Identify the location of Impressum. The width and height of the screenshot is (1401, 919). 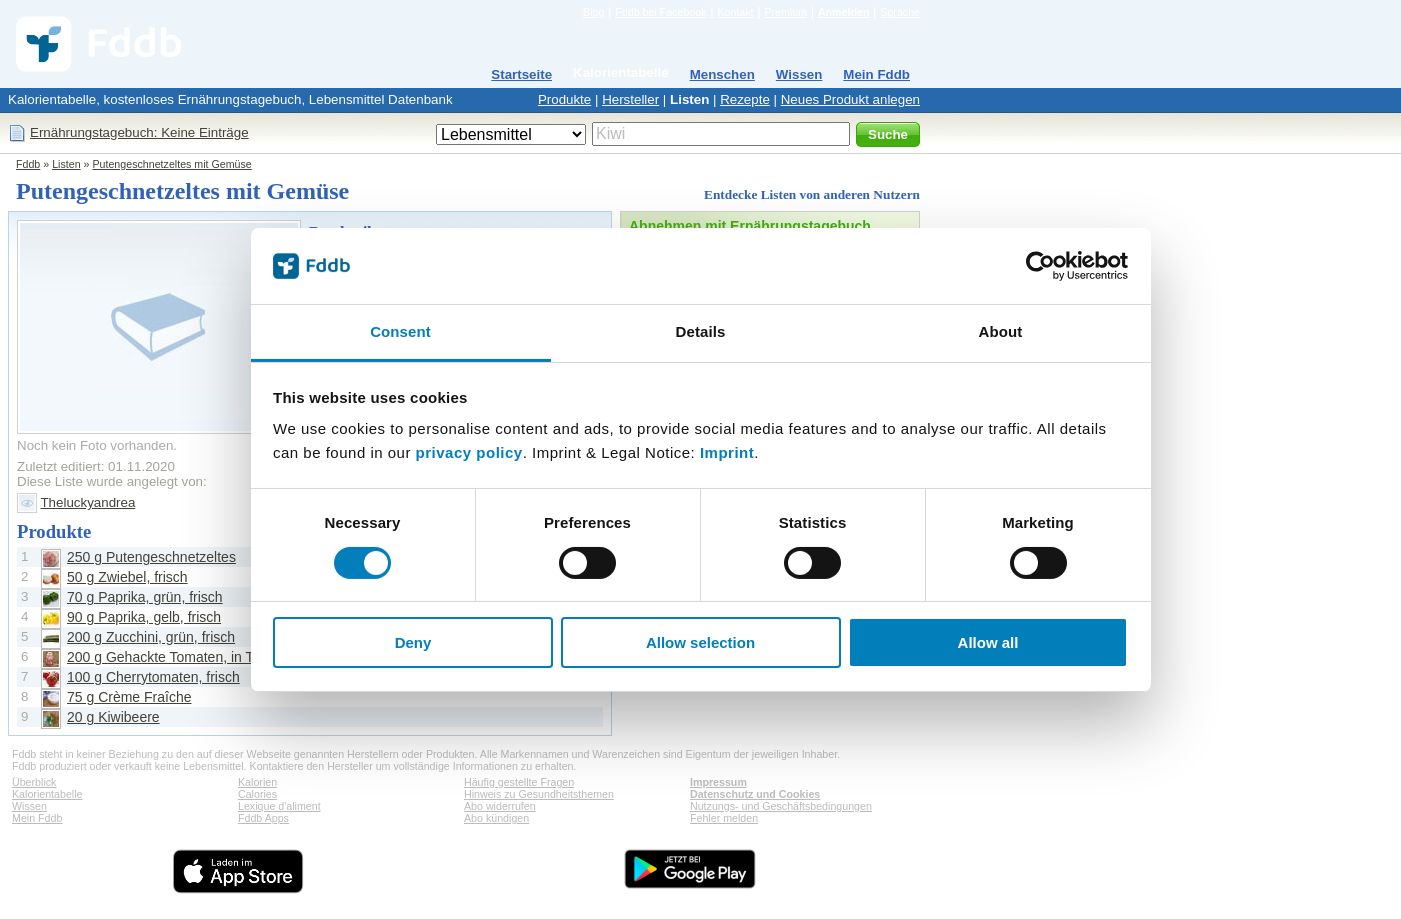
(718, 782).